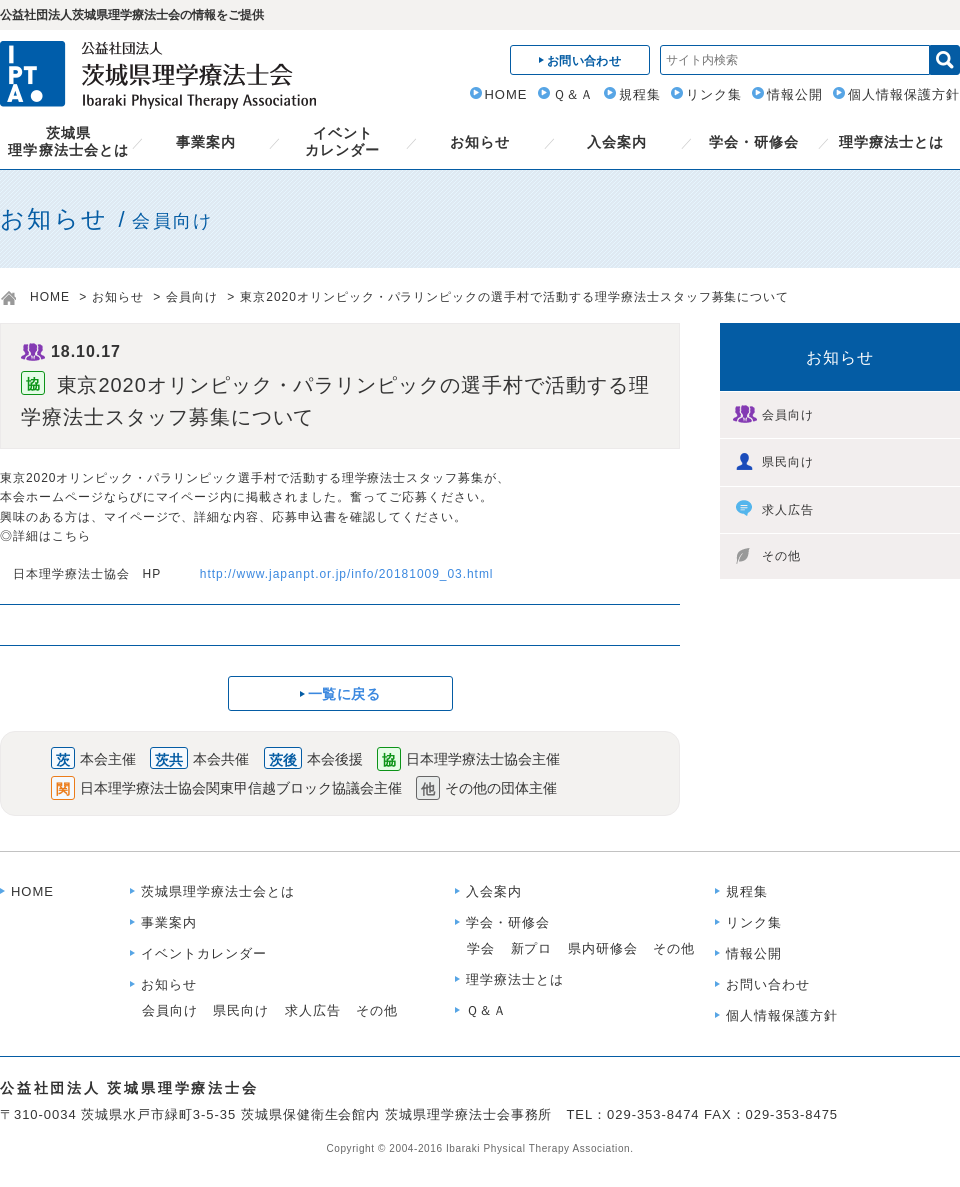  What do you see at coordinates (532, 948) in the screenshot?
I see `新プロ` at bounding box center [532, 948].